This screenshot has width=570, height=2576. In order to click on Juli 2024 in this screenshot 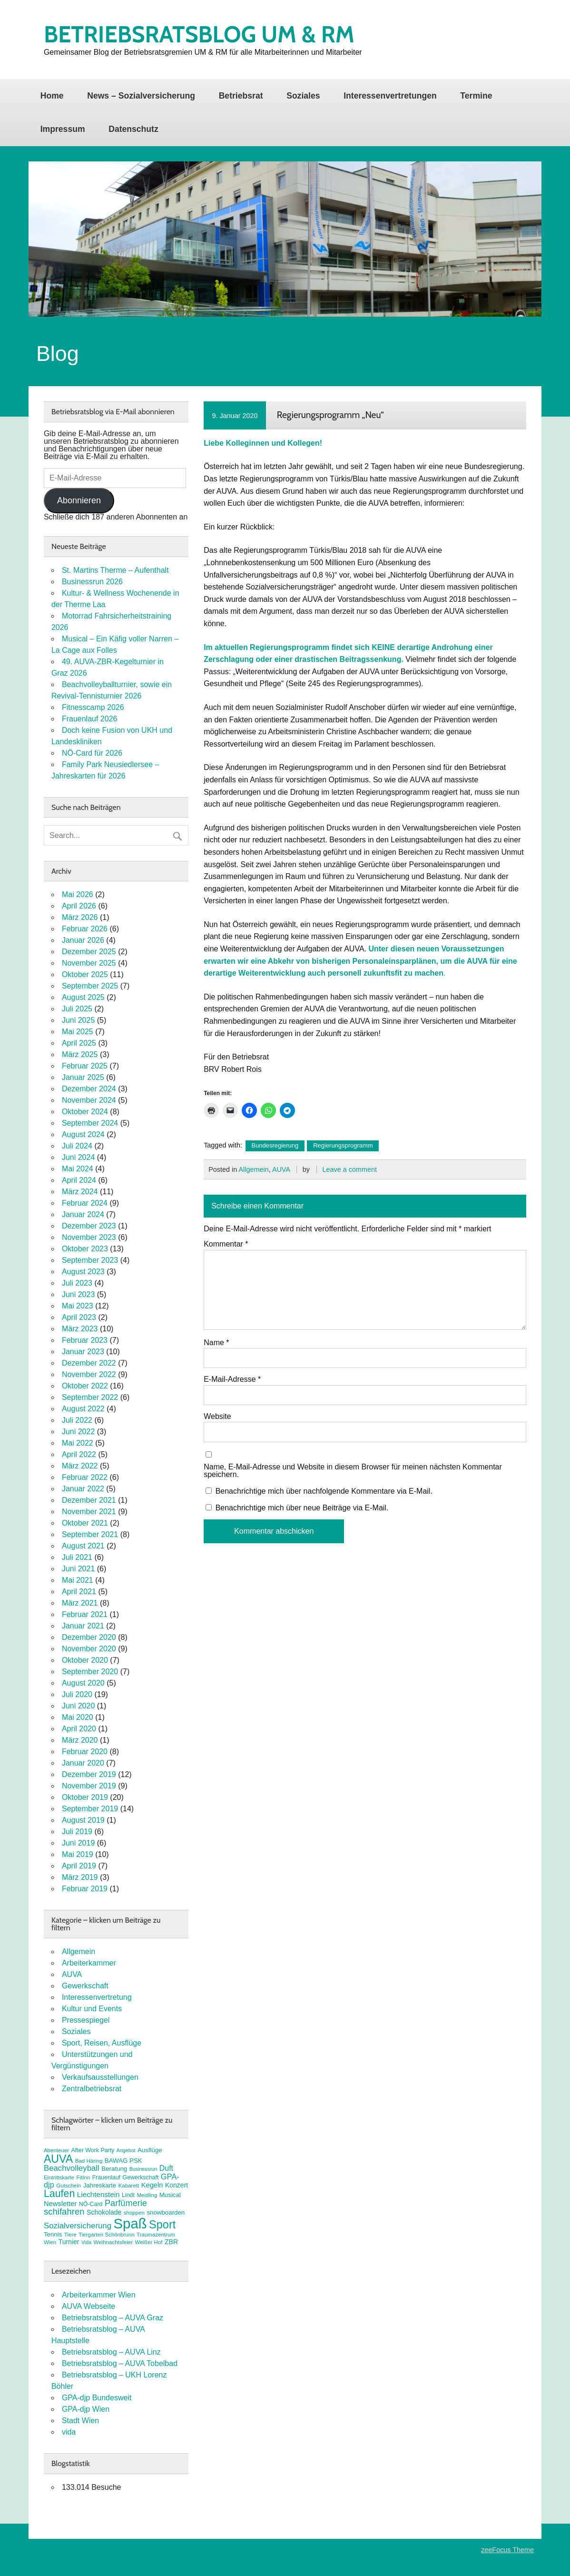, I will do `click(77, 1146)`.